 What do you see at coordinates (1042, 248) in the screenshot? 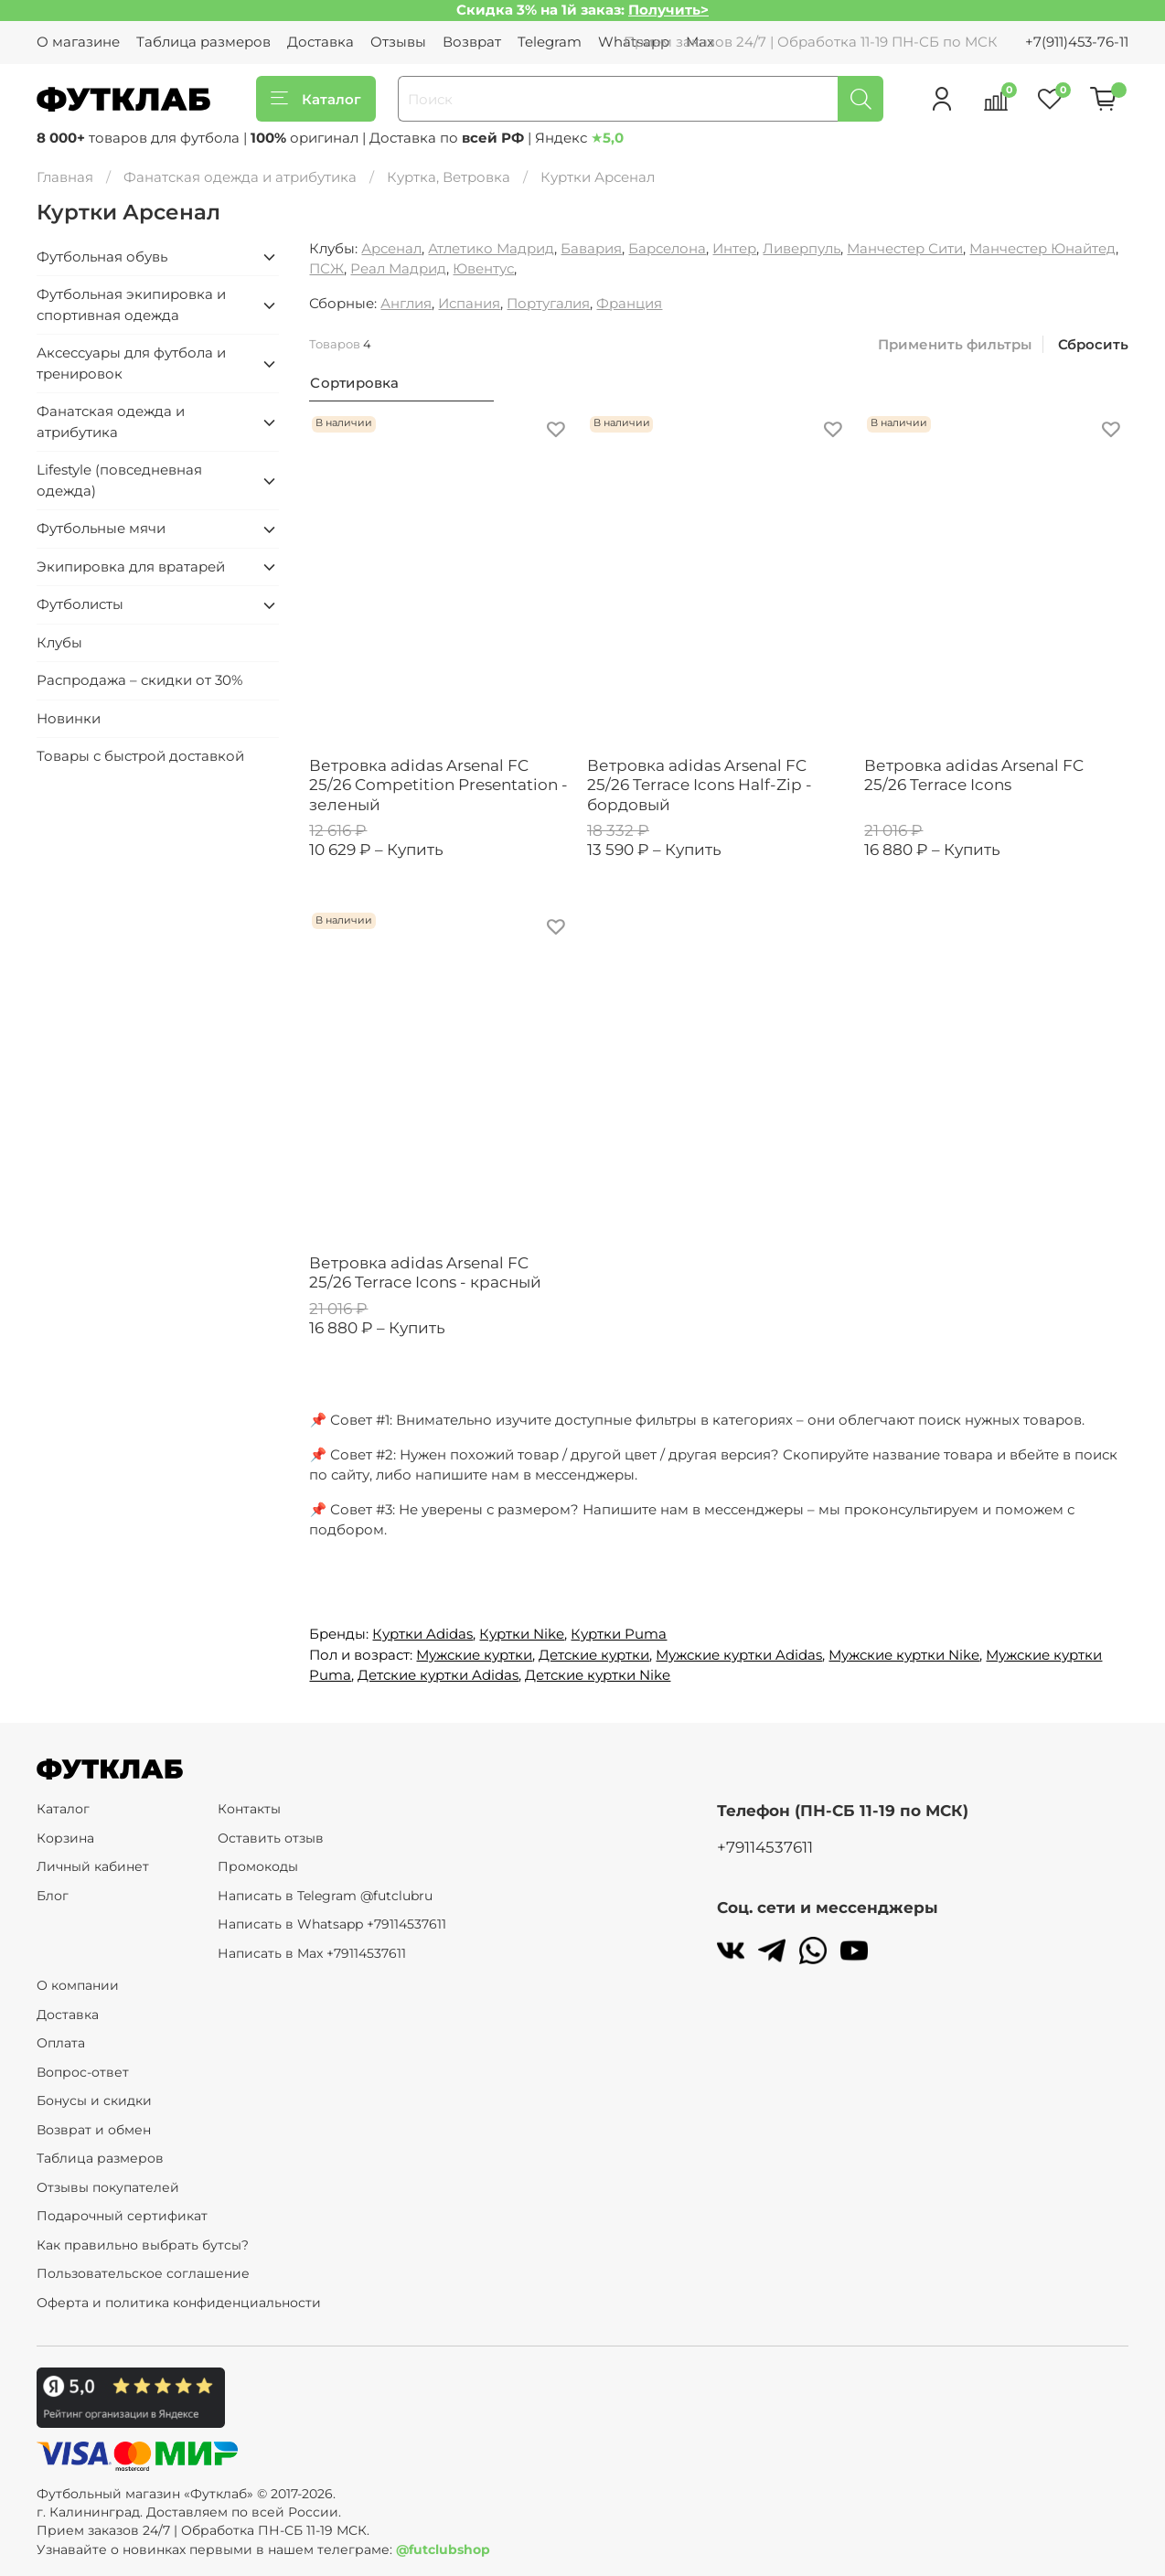
I see `Манчестер Юнайтед` at bounding box center [1042, 248].